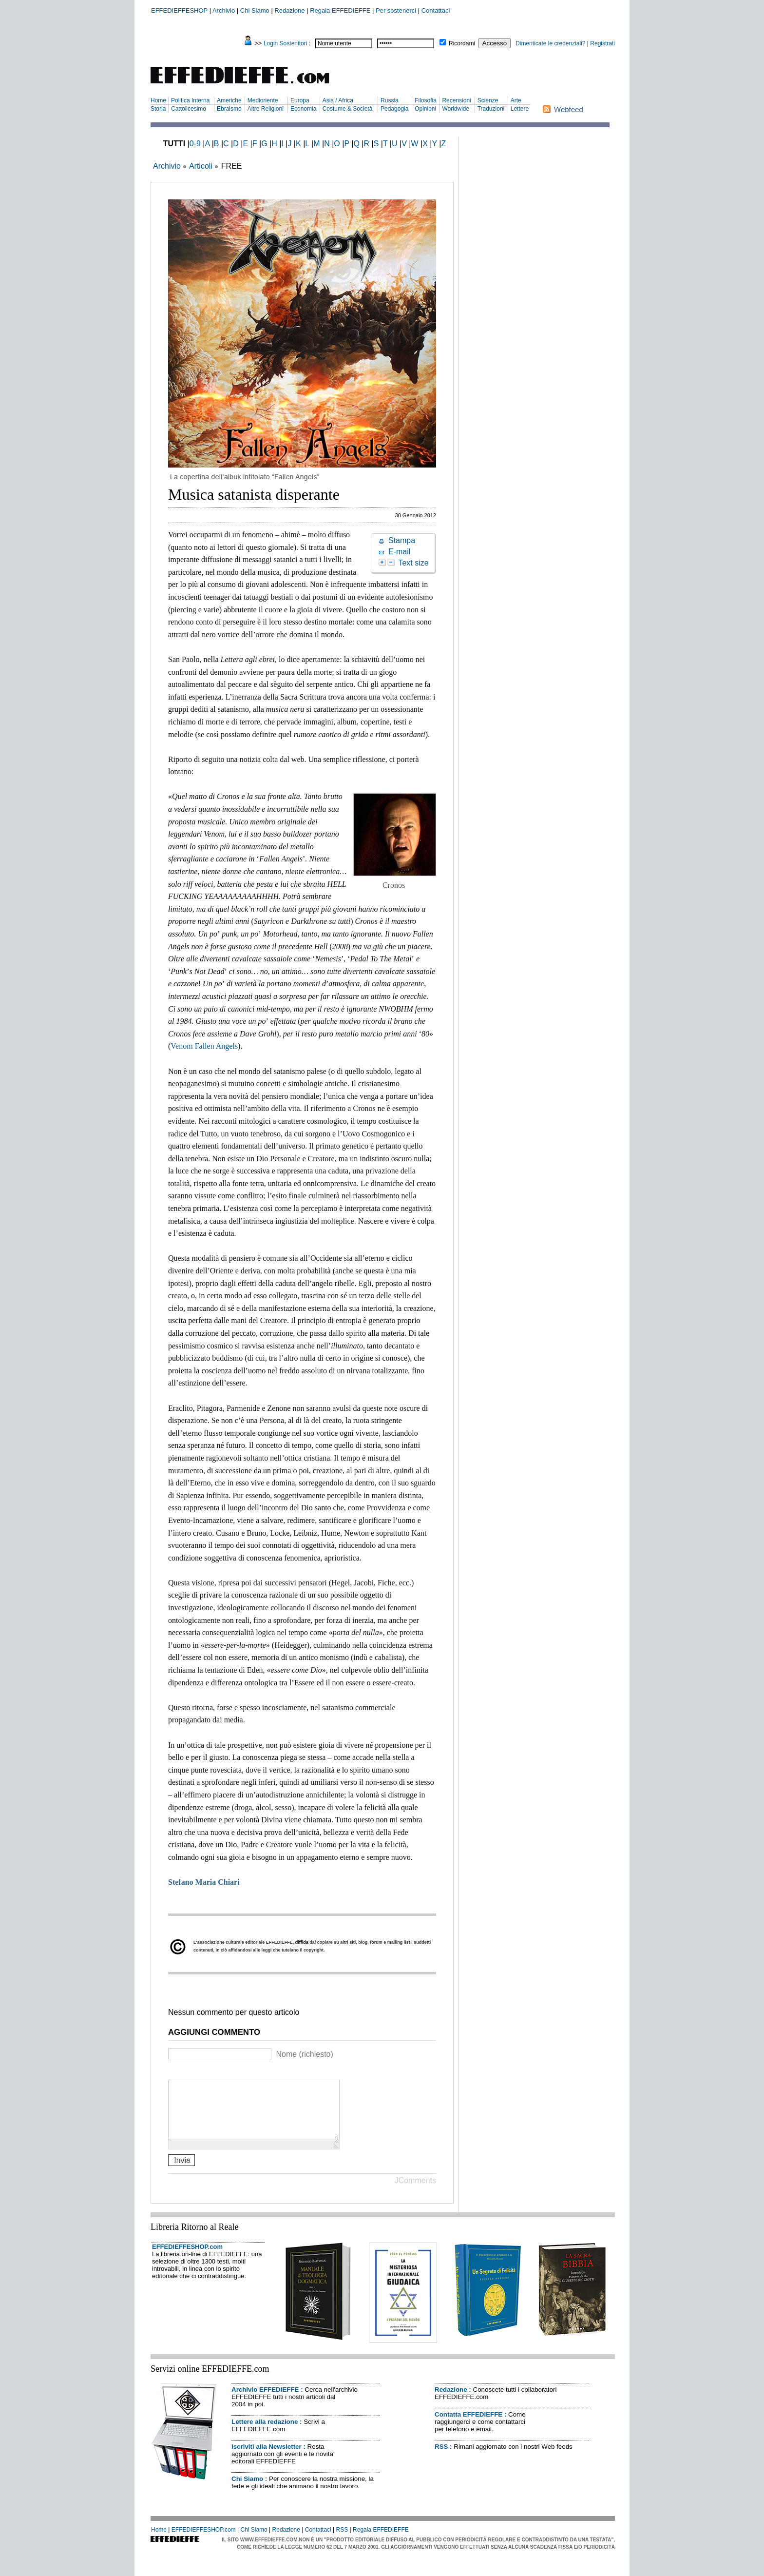  Describe the element at coordinates (299, 100) in the screenshot. I see `Europa` at that location.